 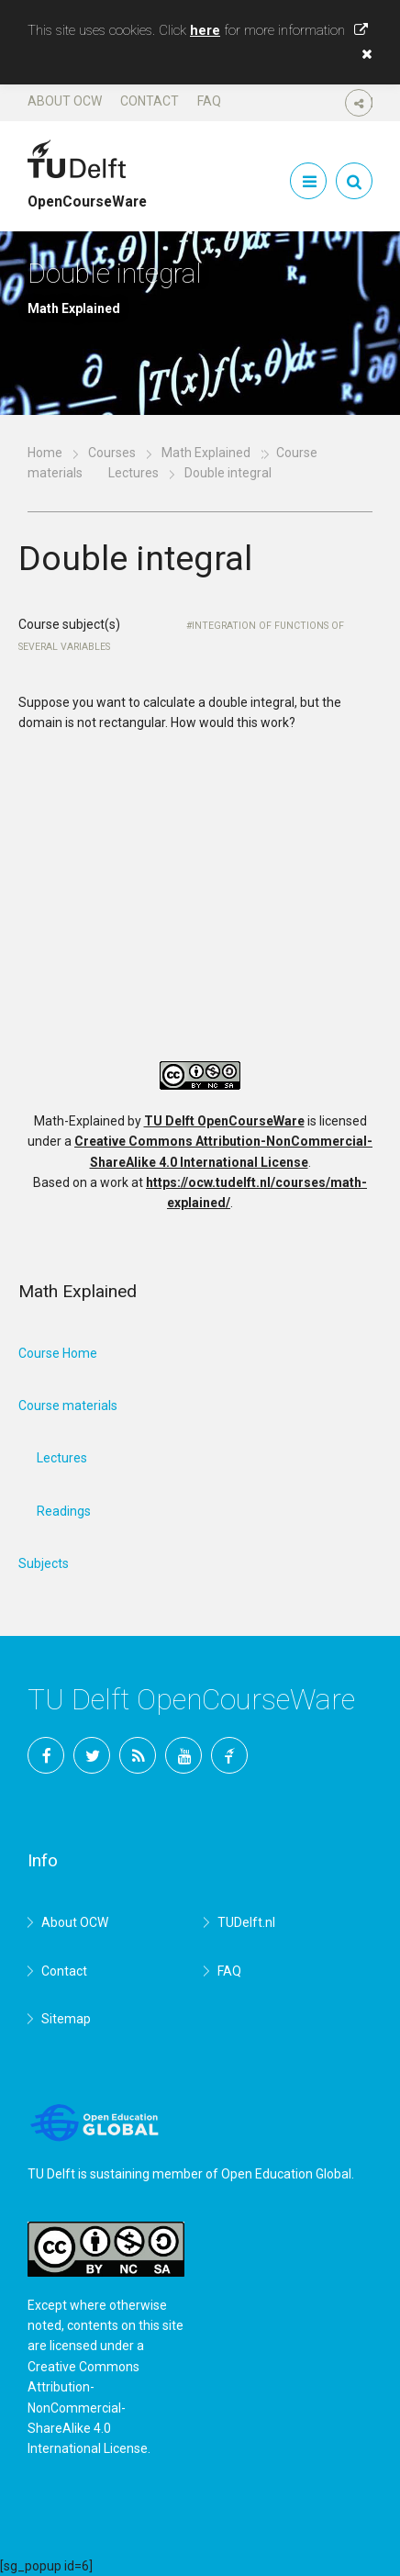 I want to click on here, so click(x=205, y=30).